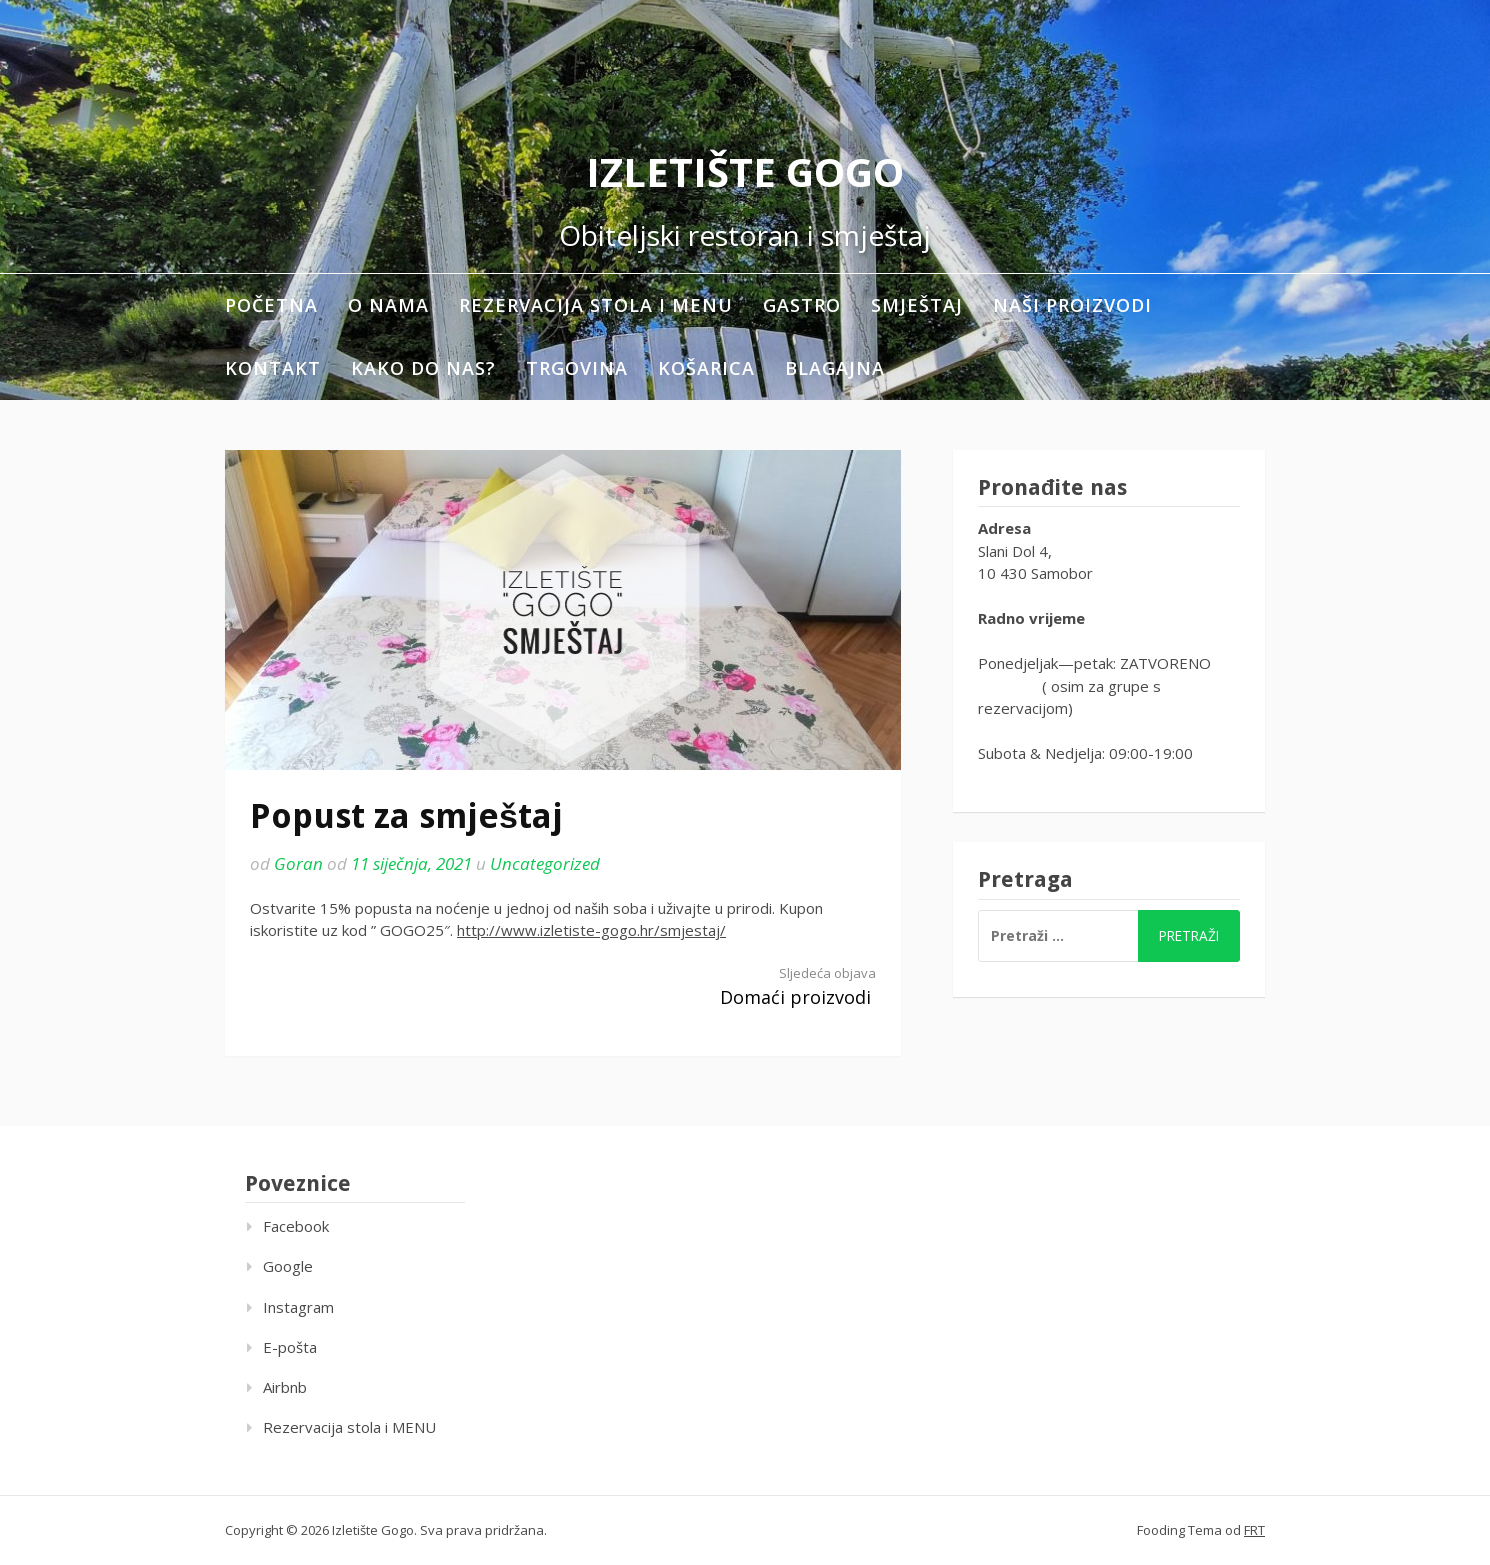  I want to click on Kontakt, so click(273, 368).